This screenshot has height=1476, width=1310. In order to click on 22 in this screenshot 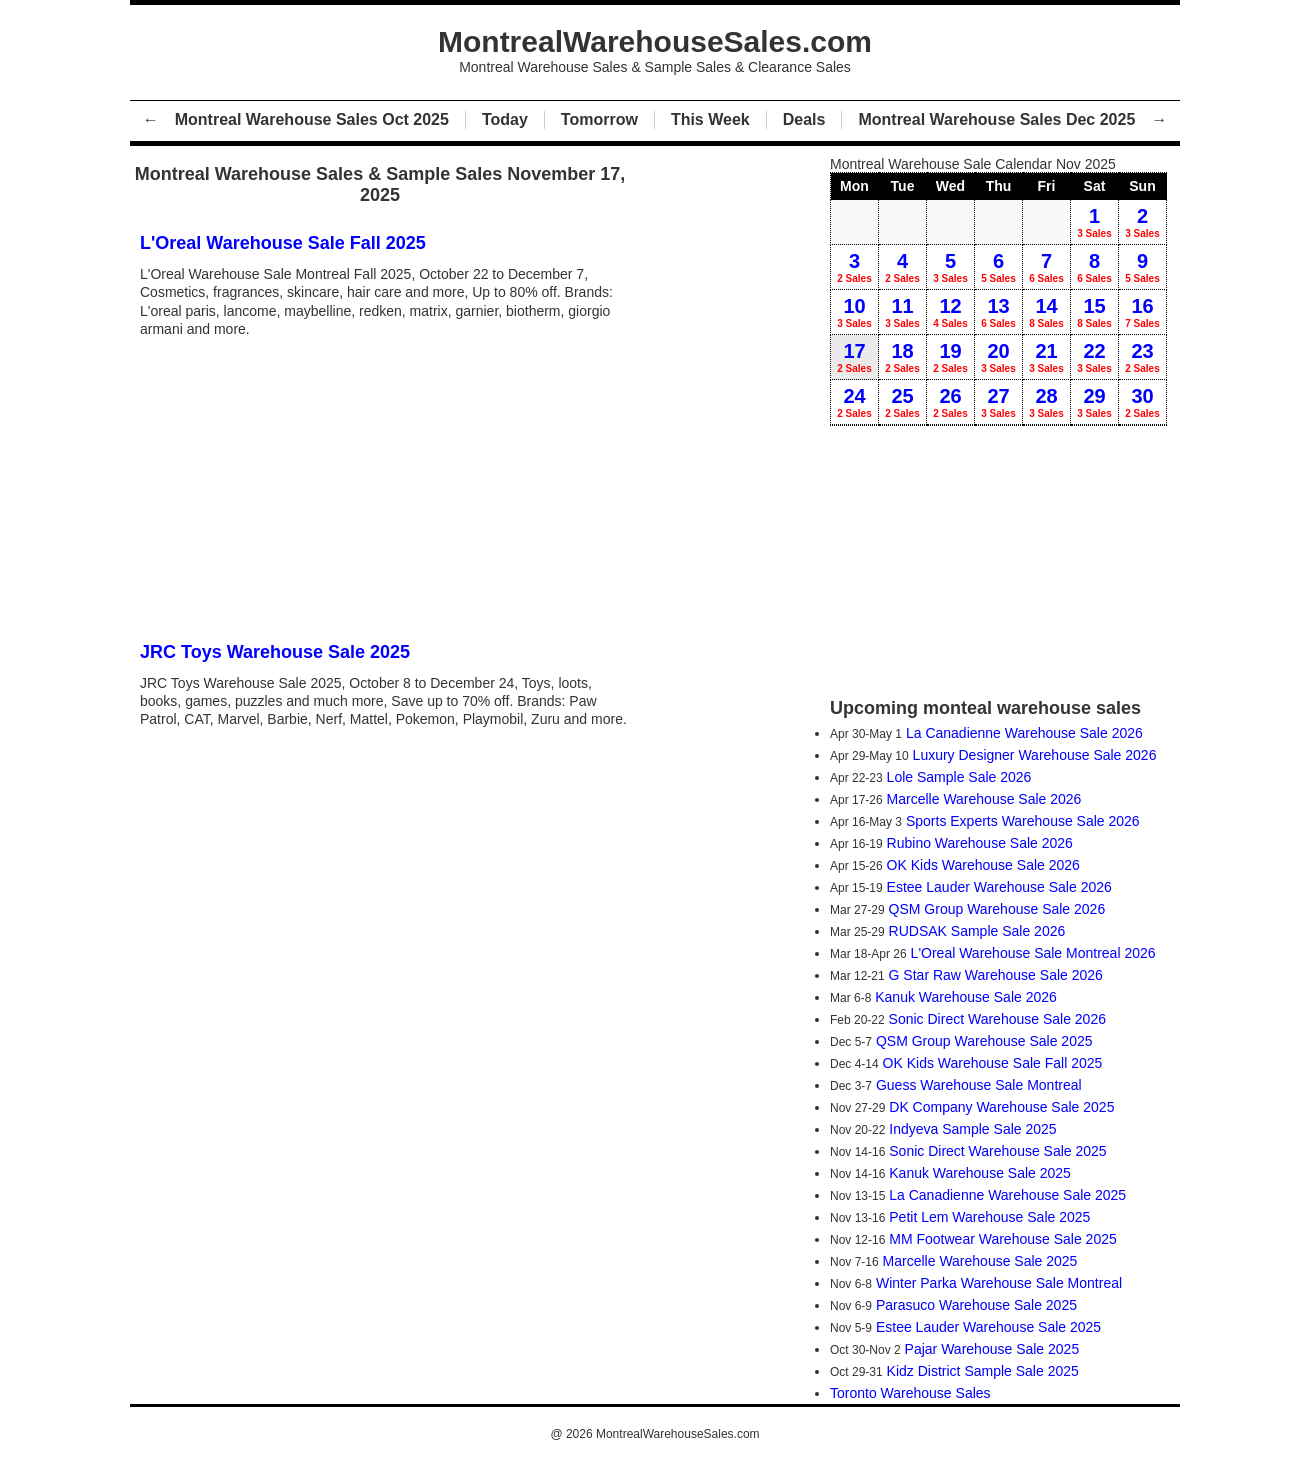, I will do `click(1094, 357)`.